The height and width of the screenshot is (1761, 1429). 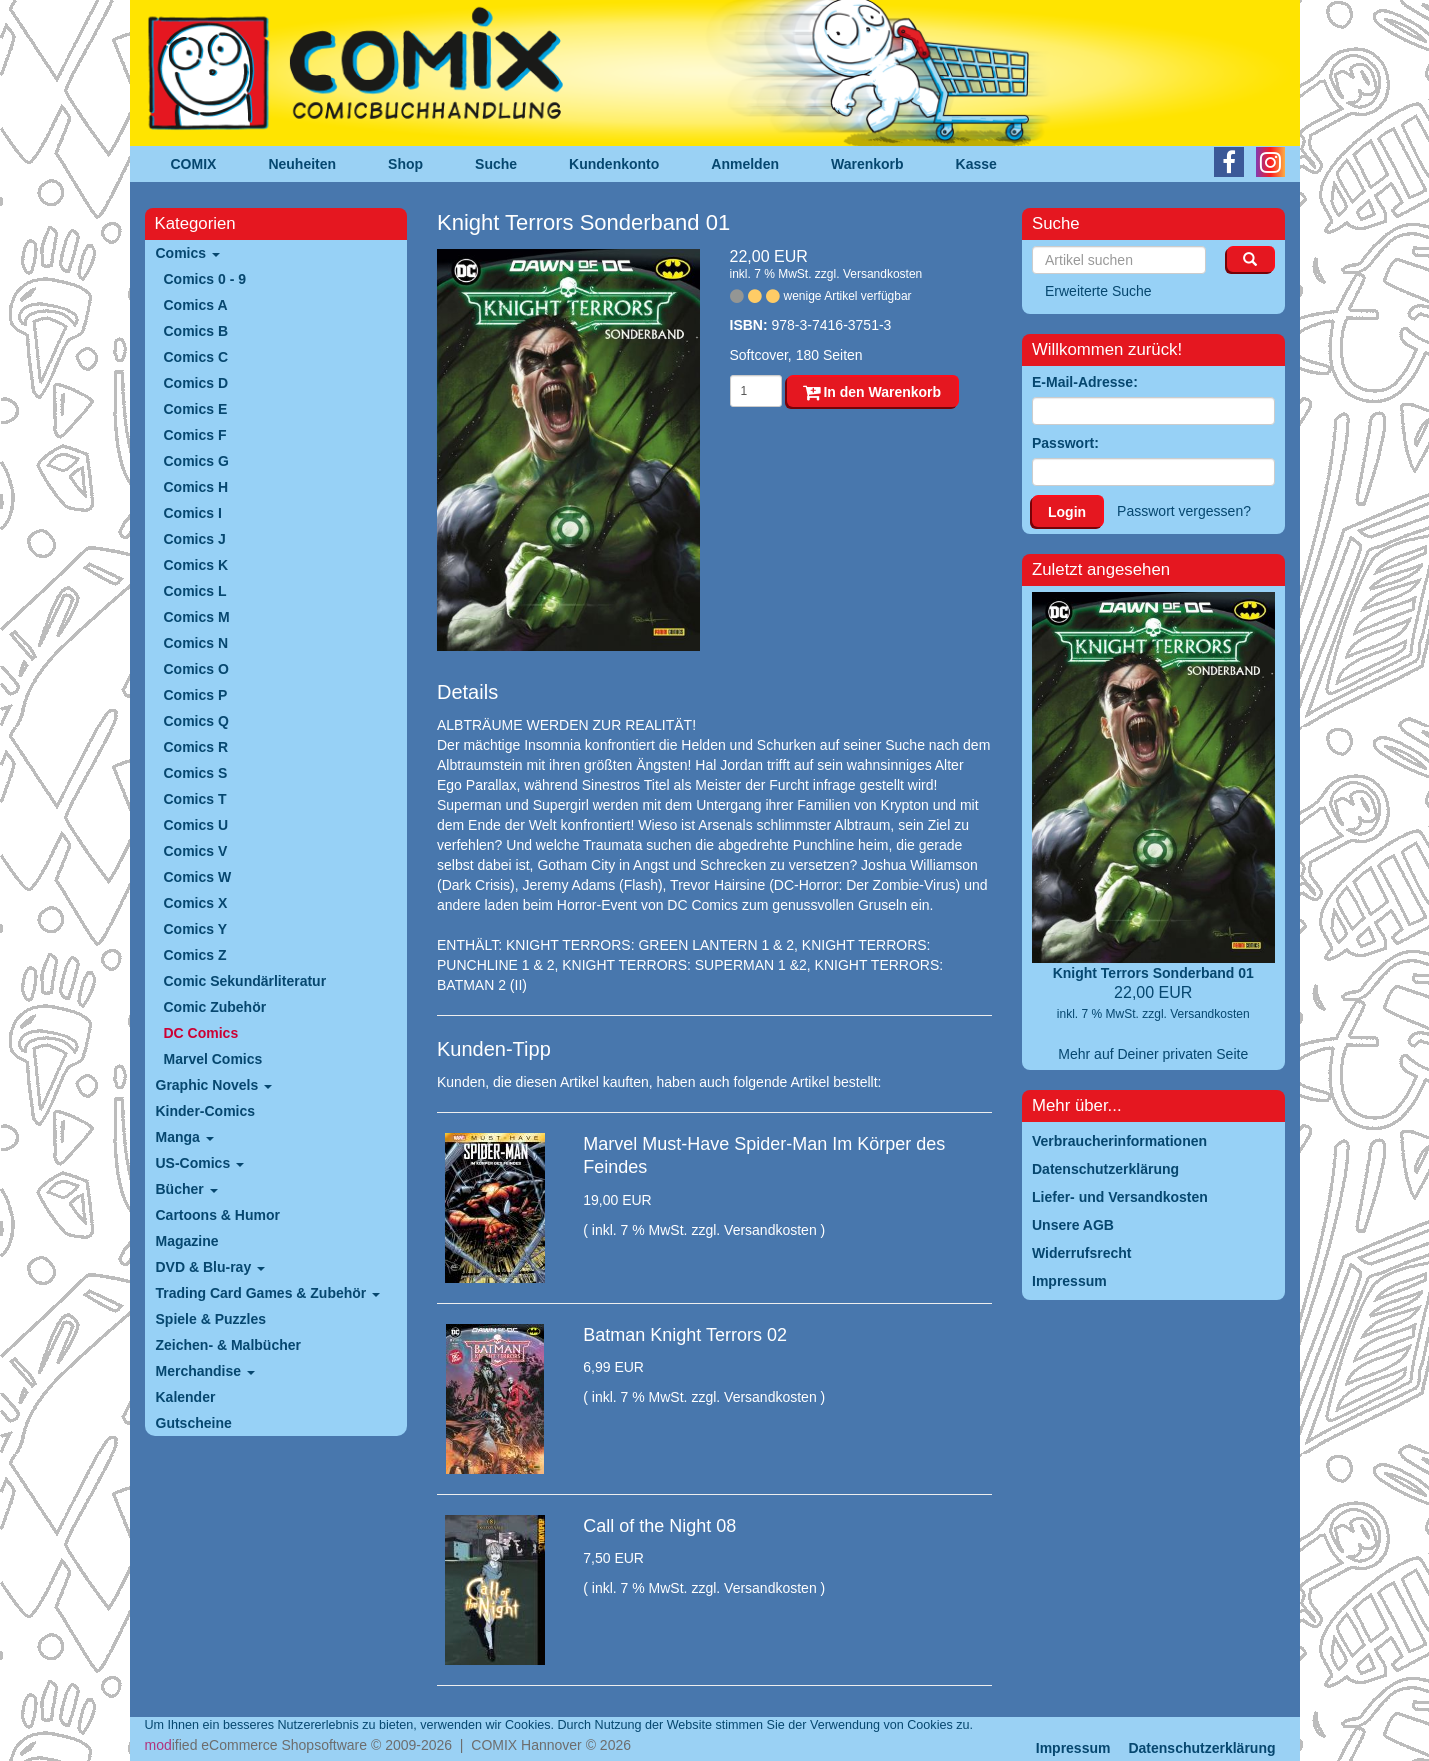 What do you see at coordinates (196, 773) in the screenshot?
I see `Comics S` at bounding box center [196, 773].